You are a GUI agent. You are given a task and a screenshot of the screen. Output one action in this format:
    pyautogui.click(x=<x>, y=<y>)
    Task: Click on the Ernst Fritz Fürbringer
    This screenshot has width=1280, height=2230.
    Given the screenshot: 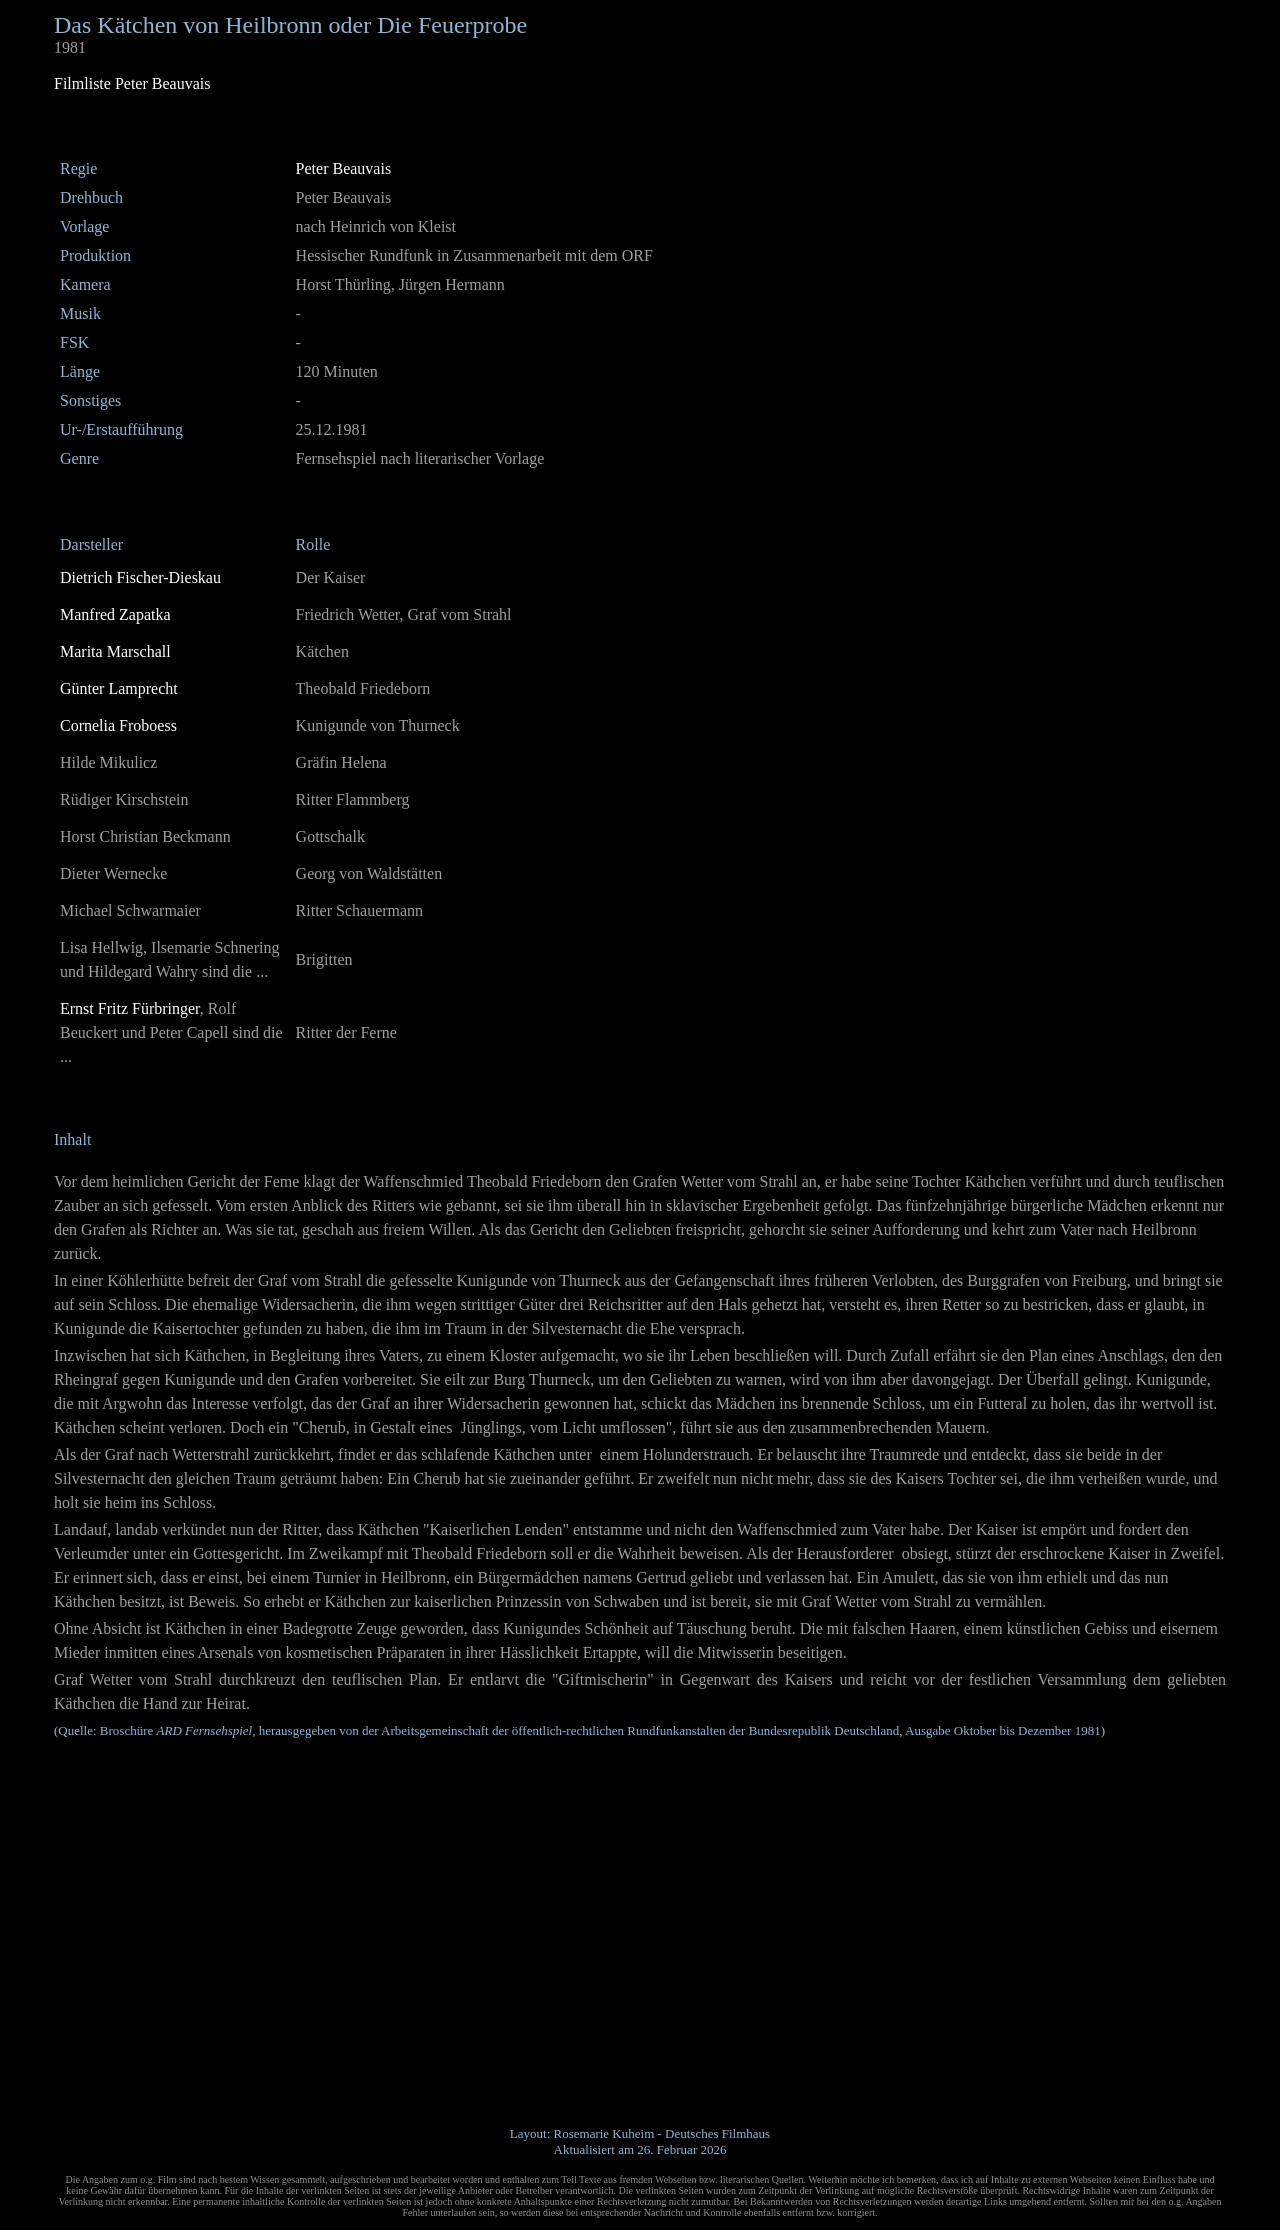 What is the action you would take?
    pyautogui.click(x=130, y=1008)
    